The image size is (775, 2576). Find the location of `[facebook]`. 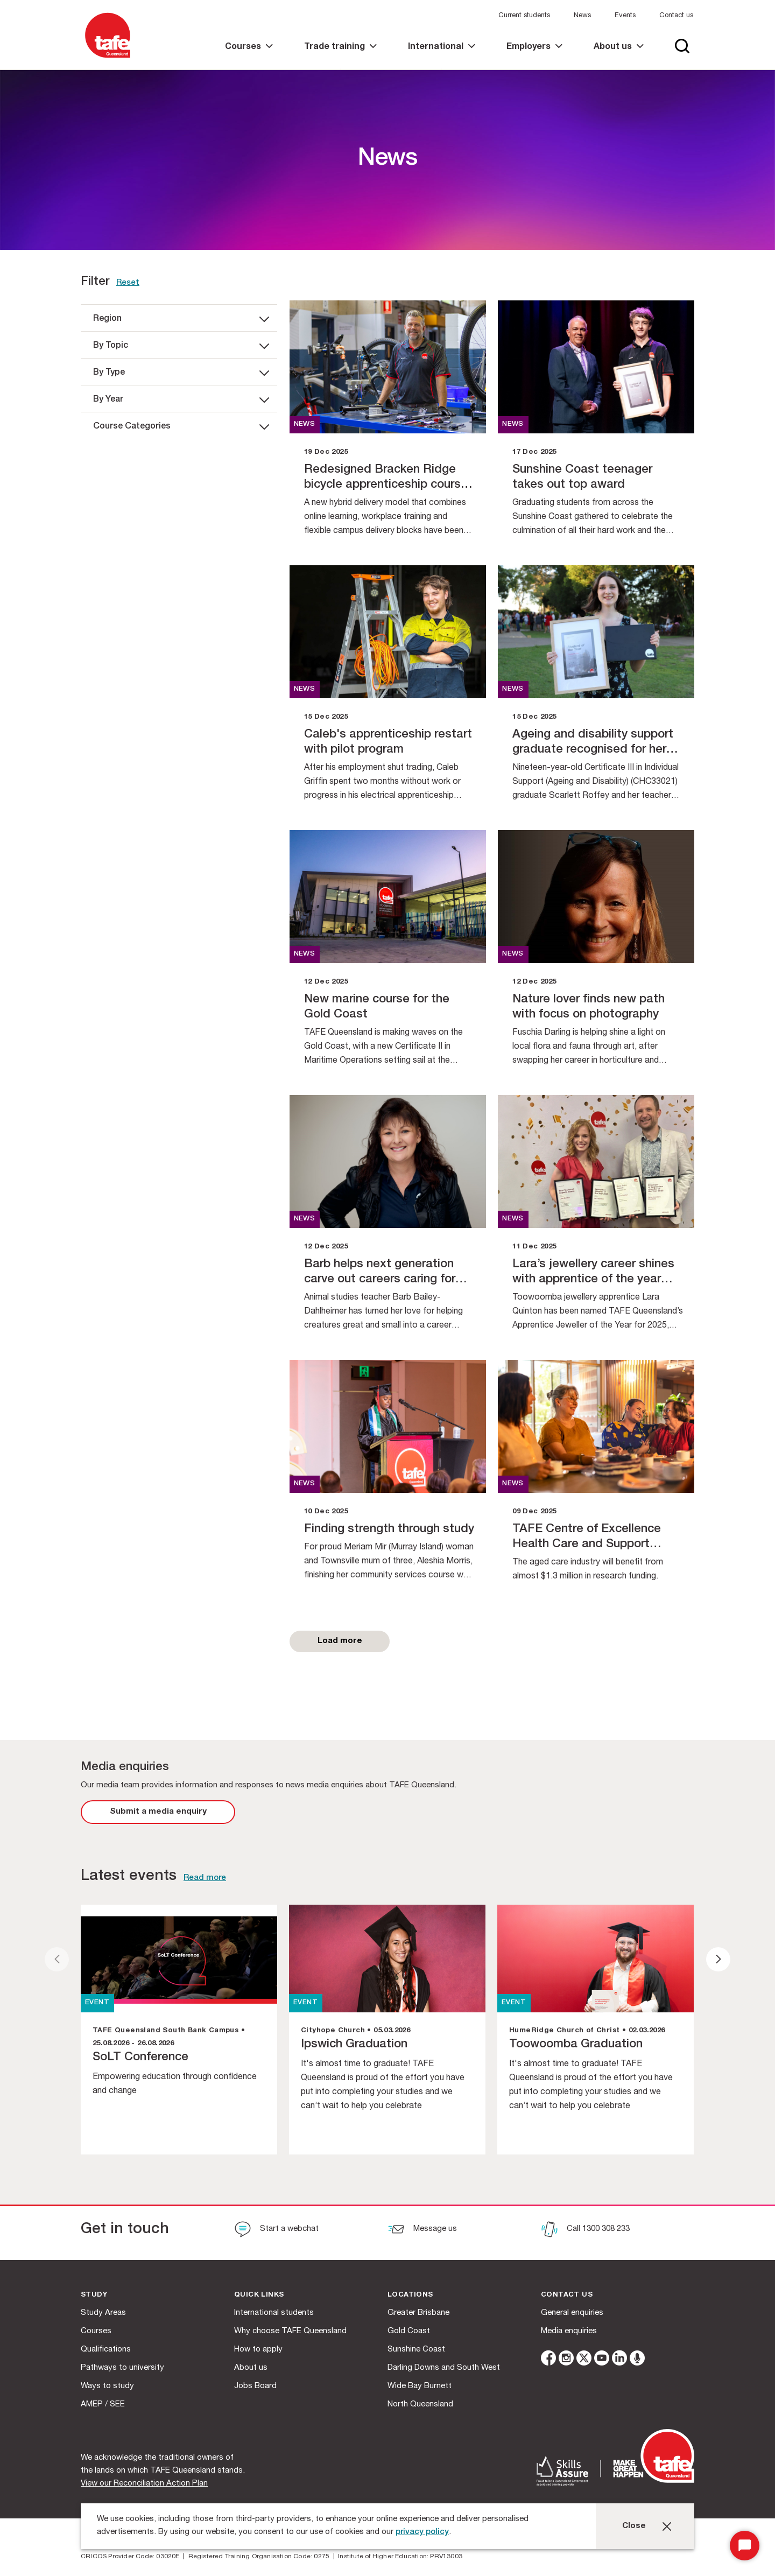

[facebook] is located at coordinates (548, 2359).